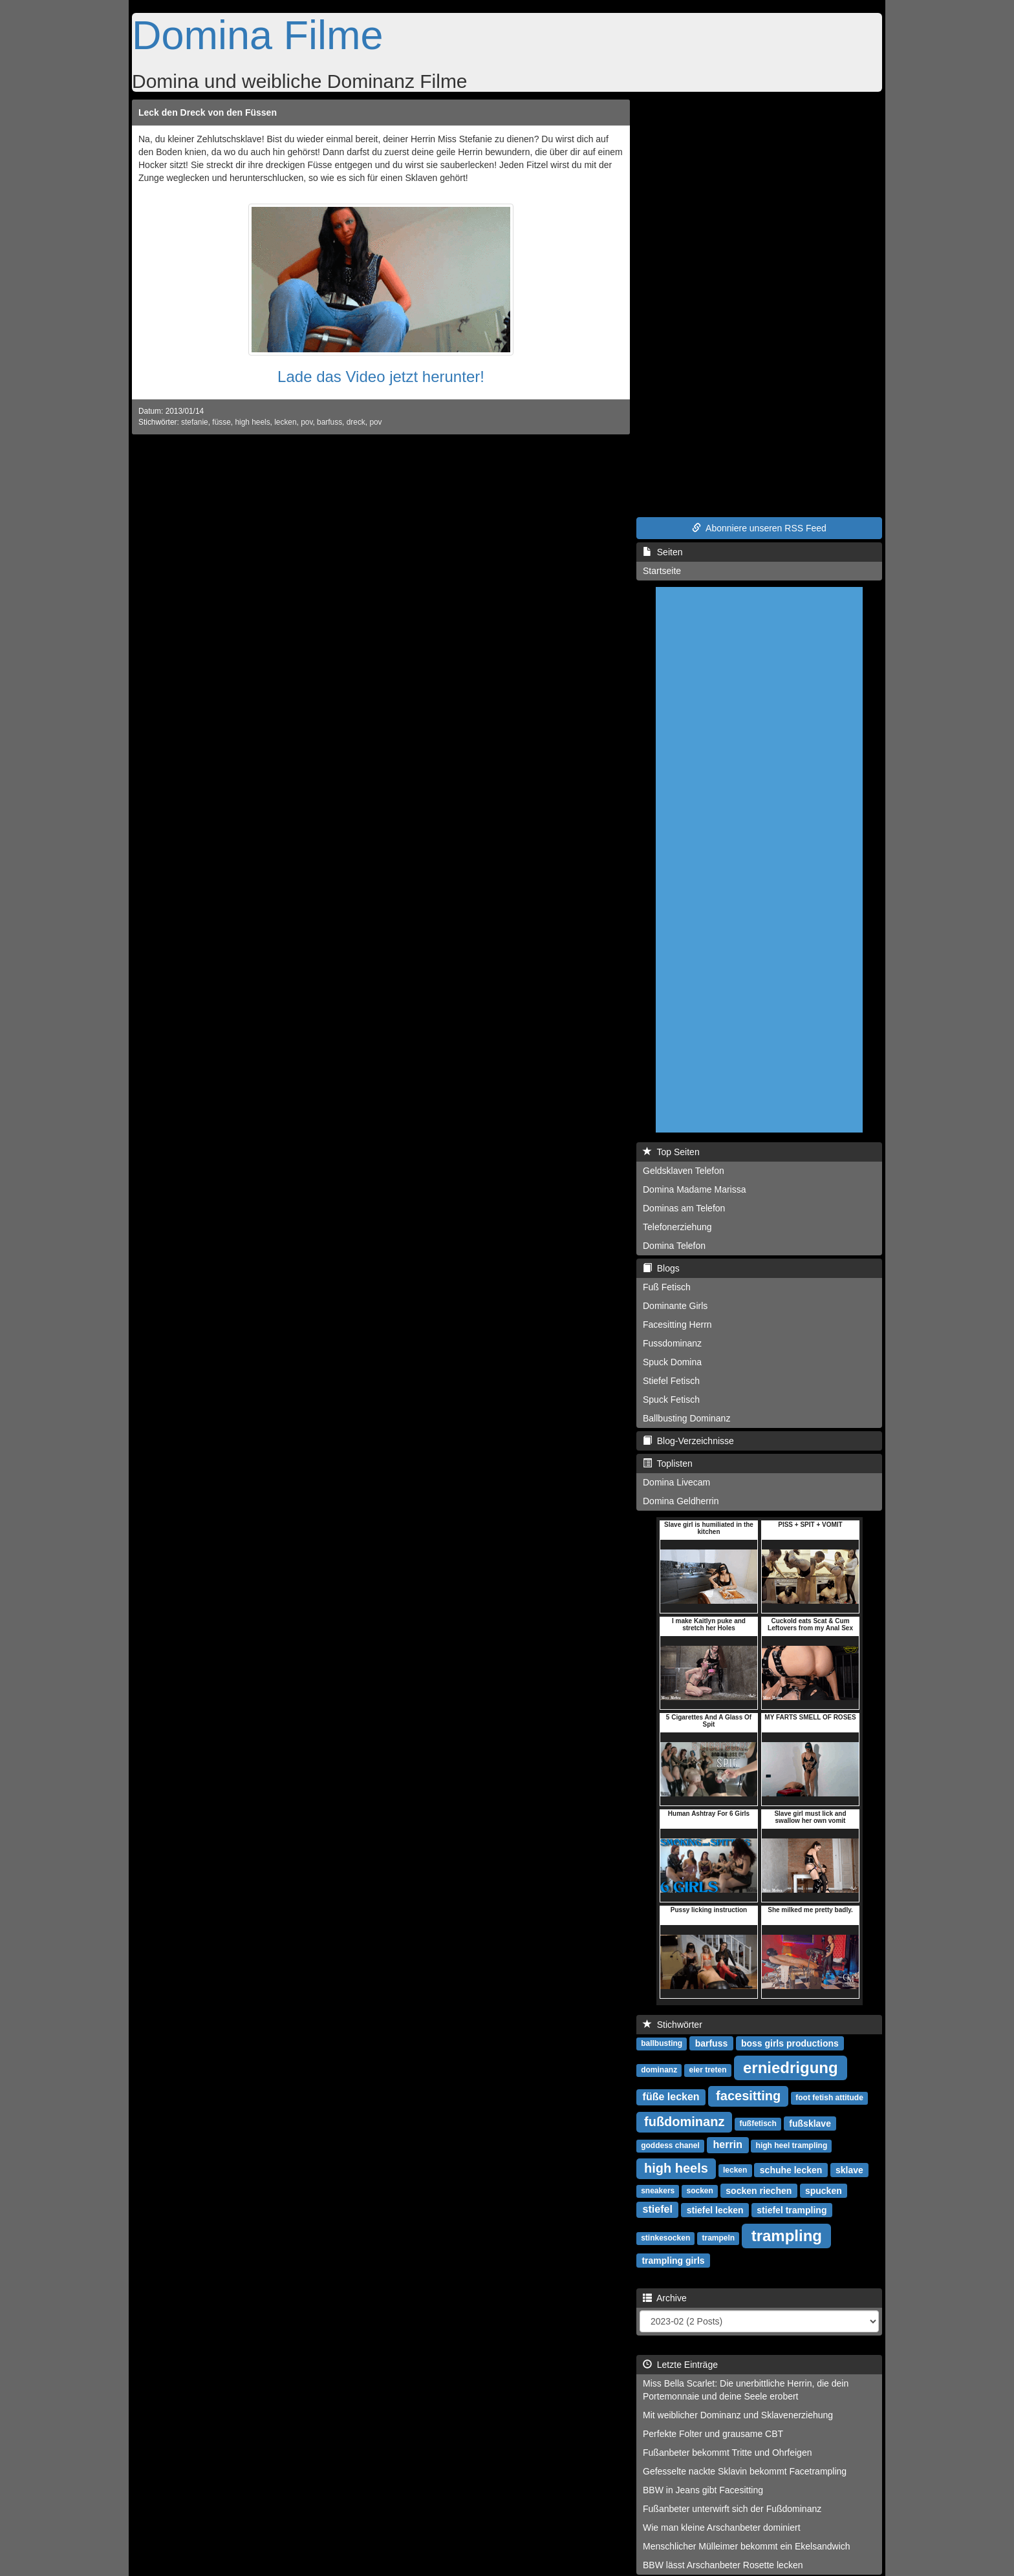 The height and width of the screenshot is (2576, 1014). I want to click on Lade das Video jetzt herunter!, so click(380, 376).